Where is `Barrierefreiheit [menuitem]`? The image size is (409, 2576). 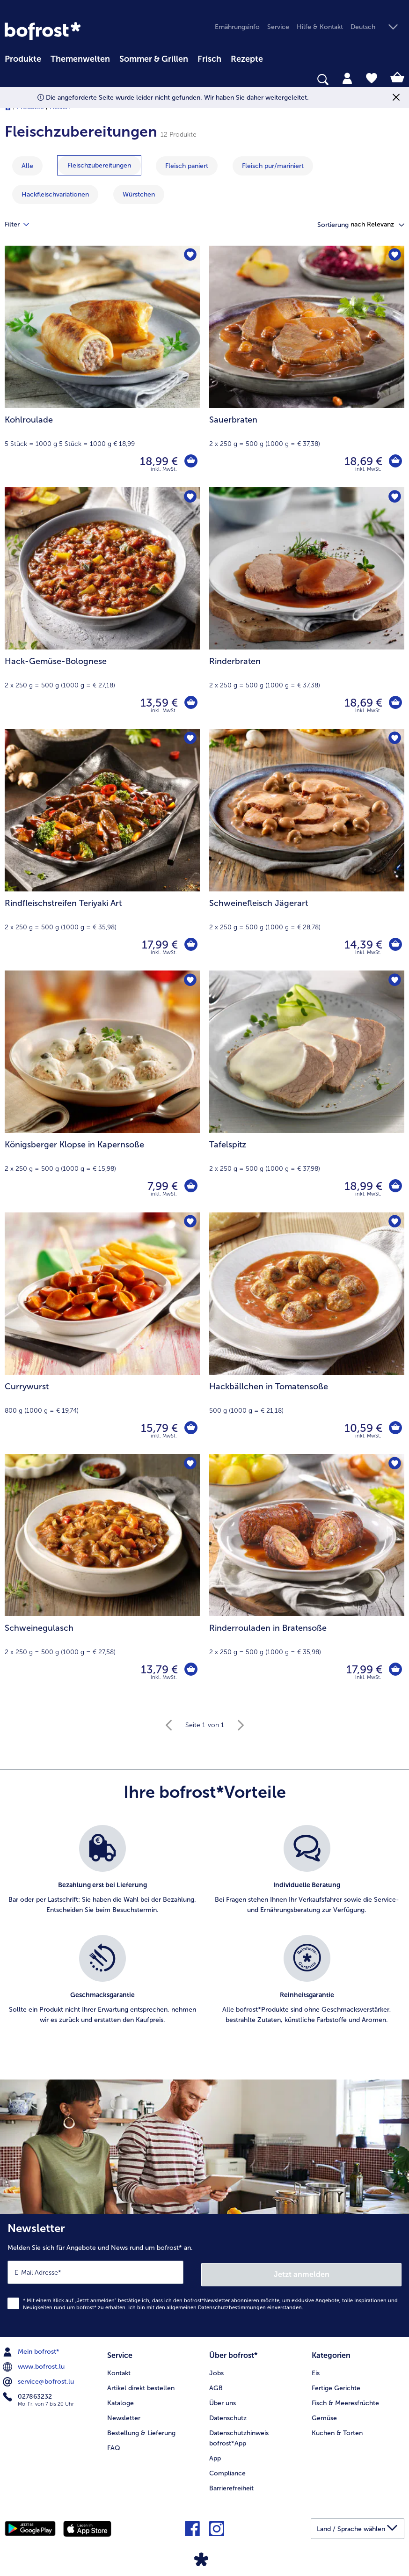
Barrierefreiheit [menuitem] is located at coordinates (231, 2484).